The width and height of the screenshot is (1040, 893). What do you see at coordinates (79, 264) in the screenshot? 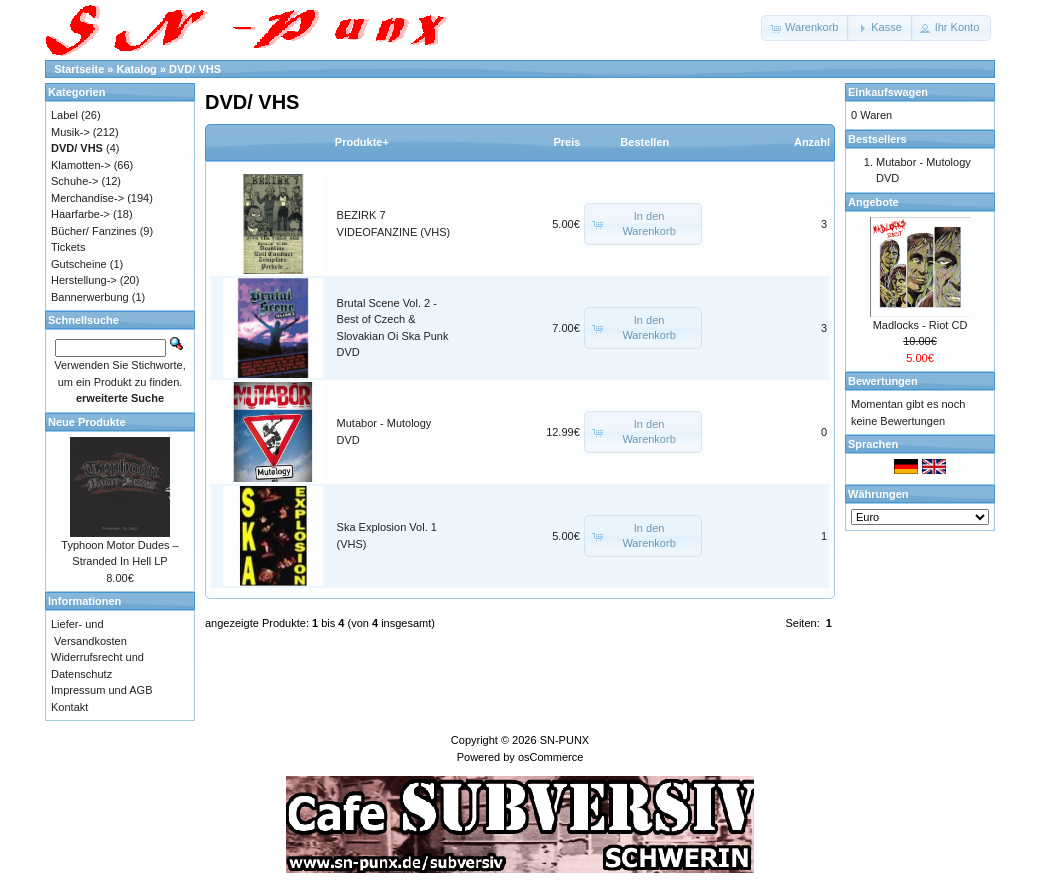
I see `Gutscheine` at bounding box center [79, 264].